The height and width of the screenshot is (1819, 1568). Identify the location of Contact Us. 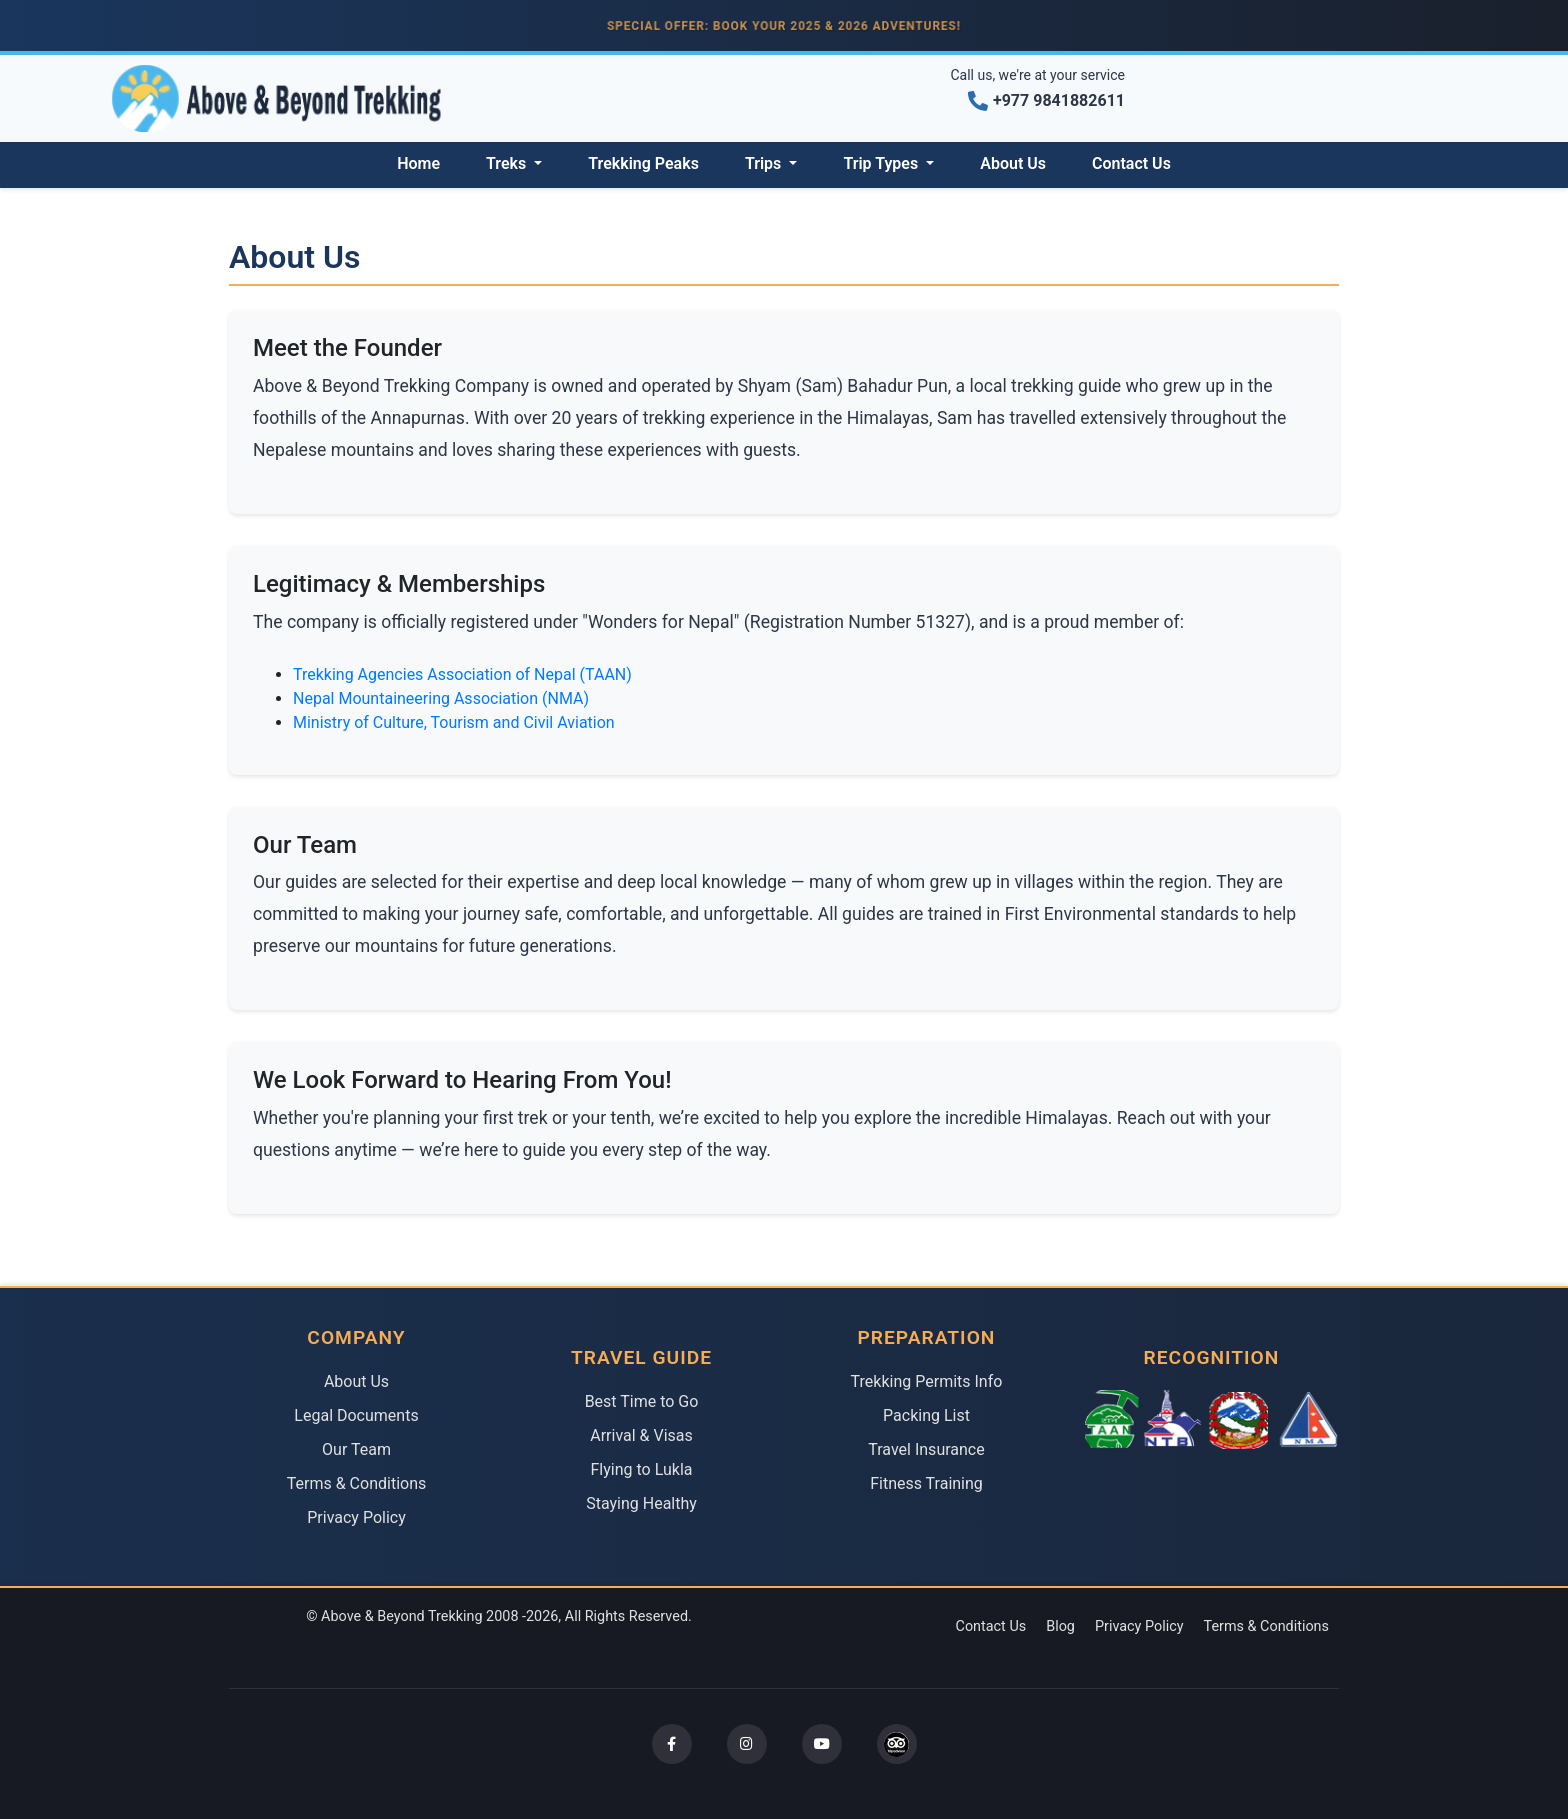
(1131, 163).